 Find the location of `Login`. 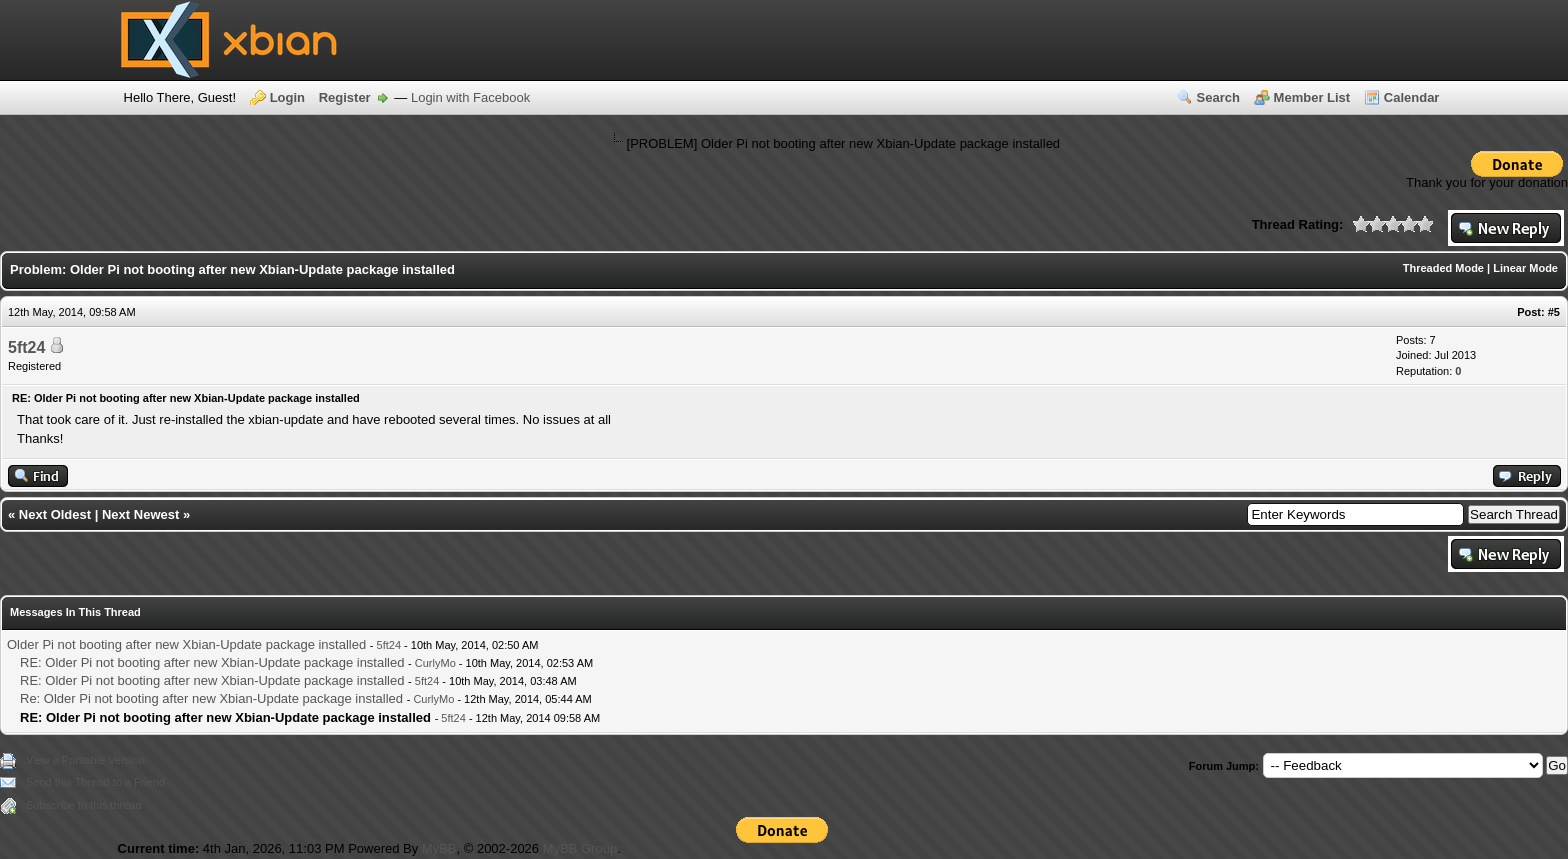

Login is located at coordinates (287, 97).